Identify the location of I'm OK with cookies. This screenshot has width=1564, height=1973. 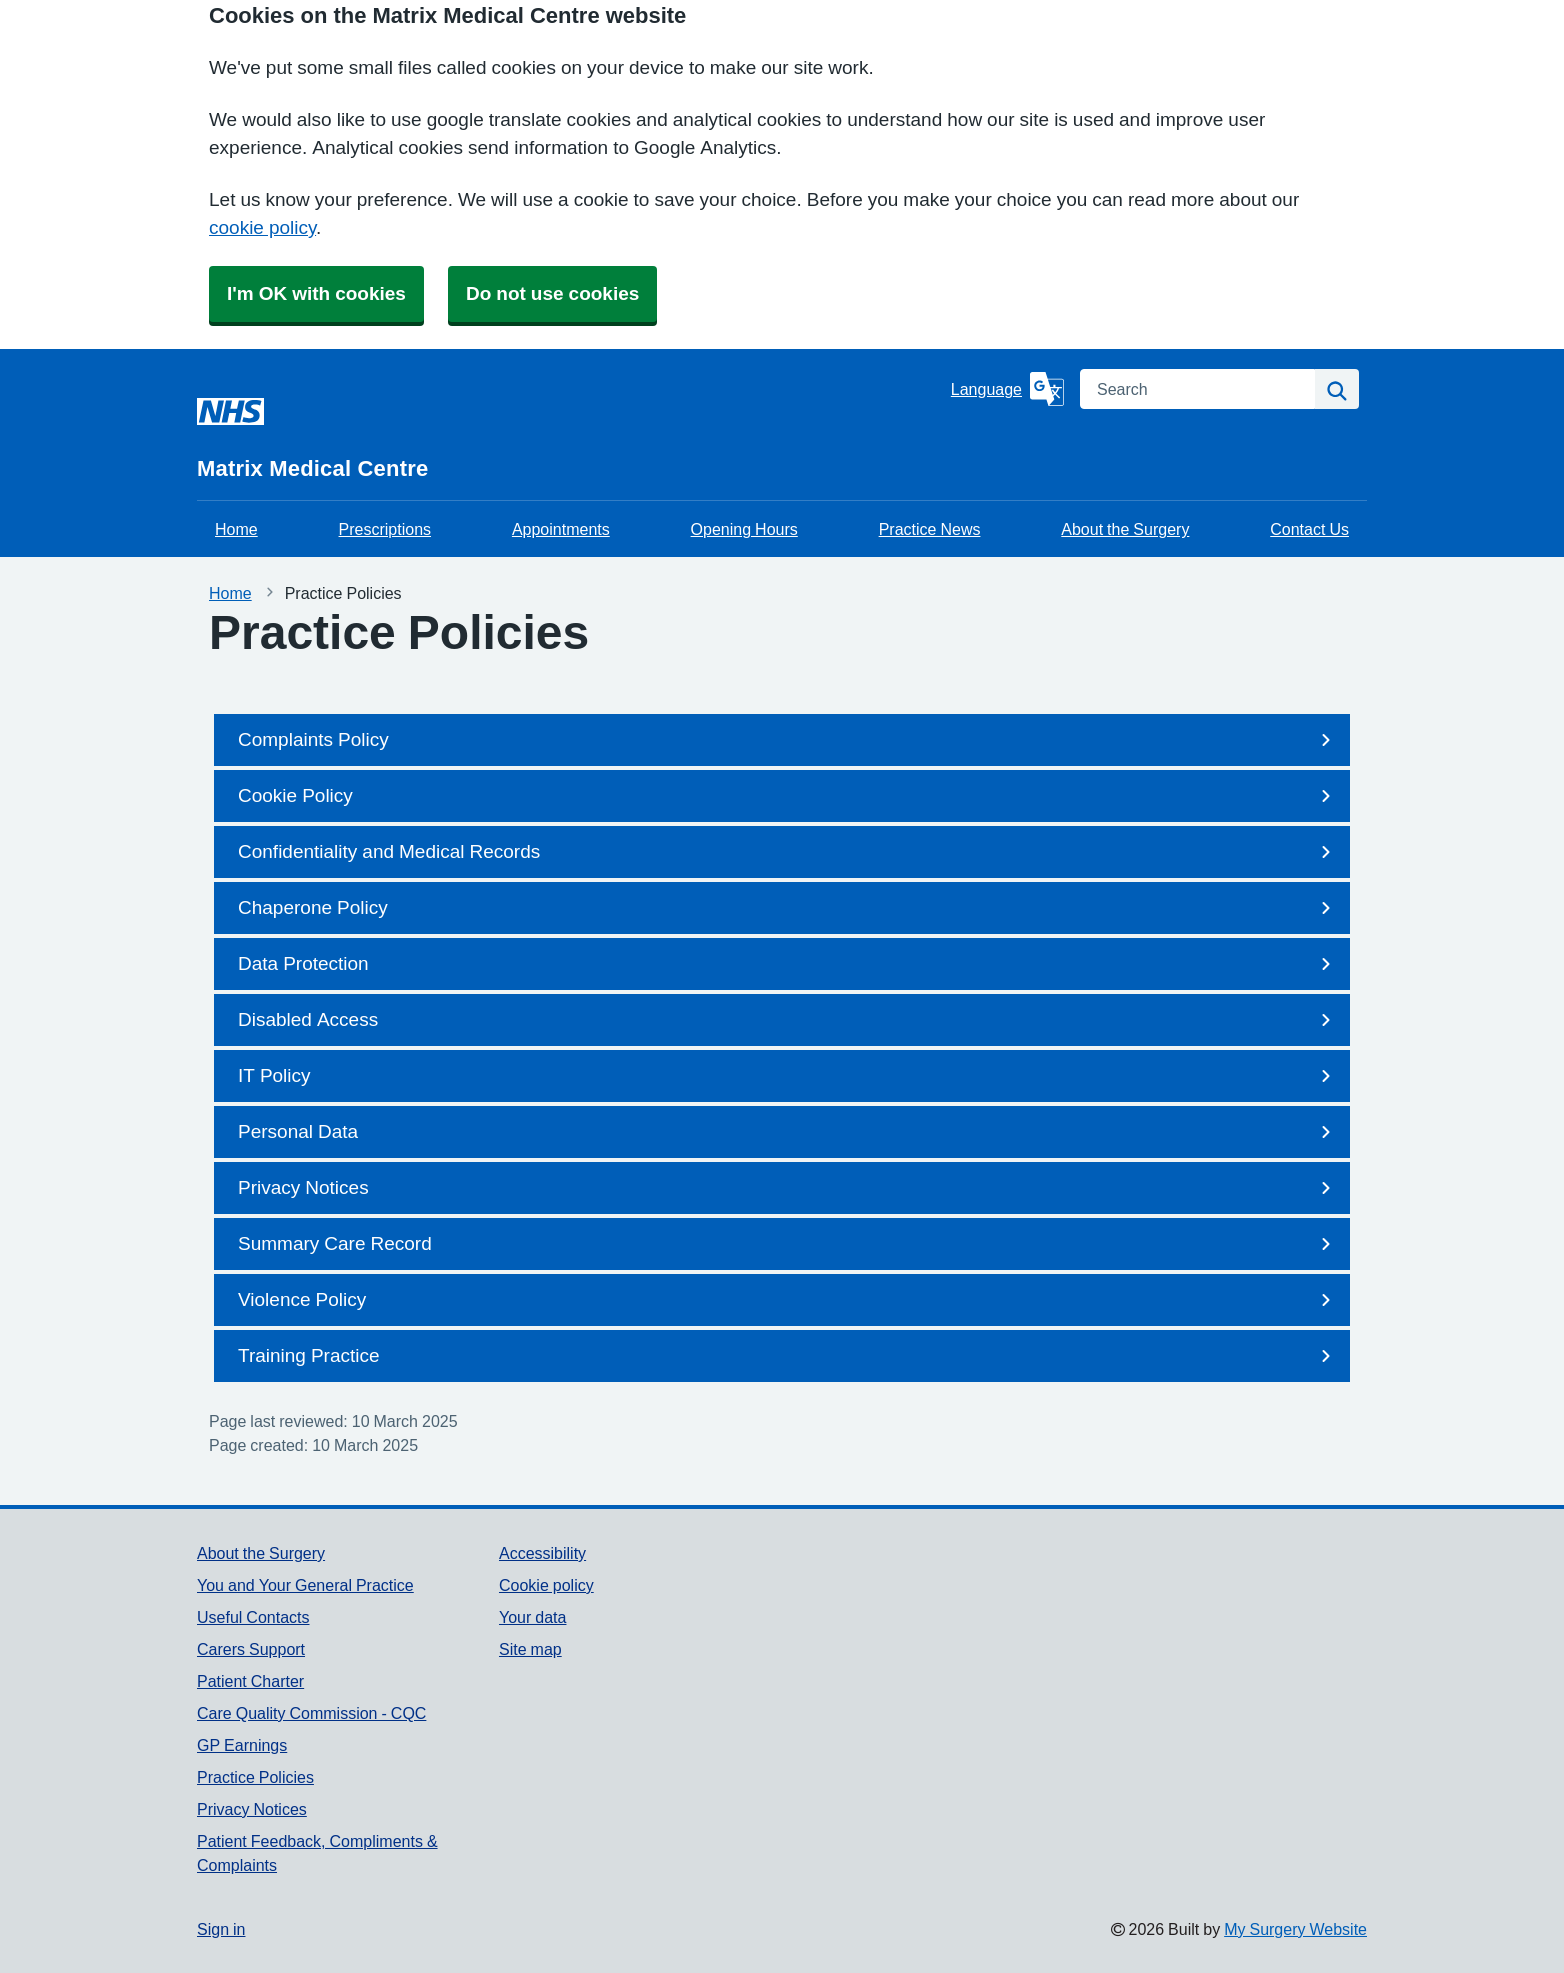
(316, 293).